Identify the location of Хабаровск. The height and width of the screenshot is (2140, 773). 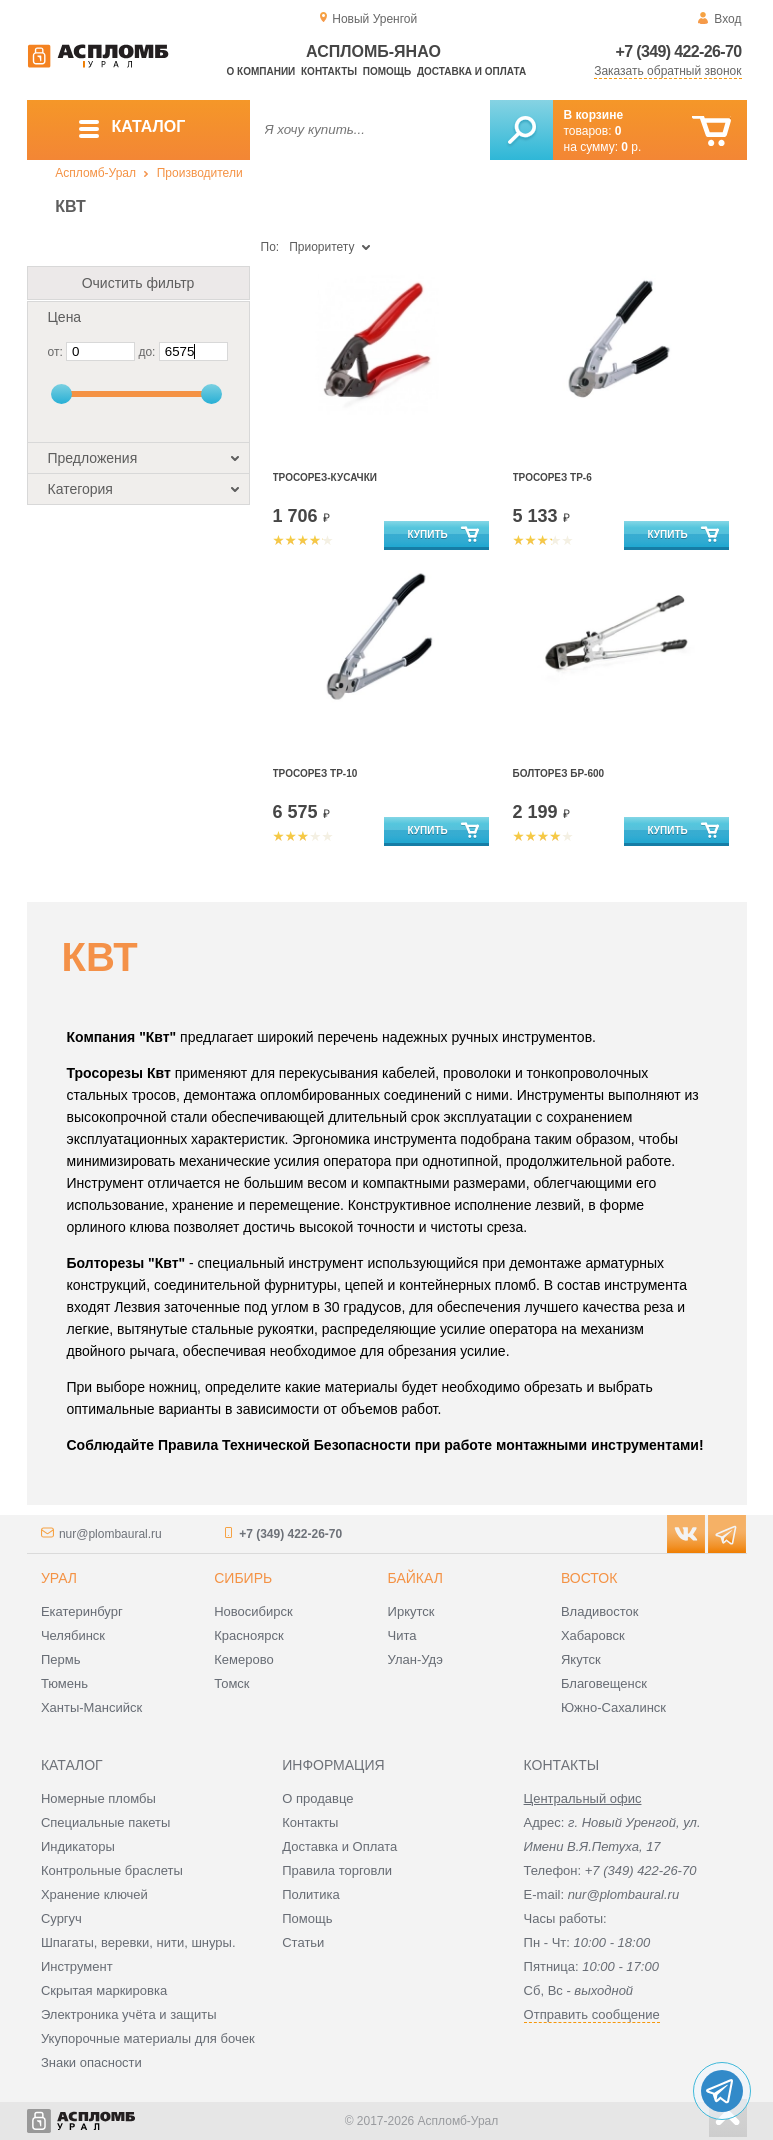
(593, 1635).